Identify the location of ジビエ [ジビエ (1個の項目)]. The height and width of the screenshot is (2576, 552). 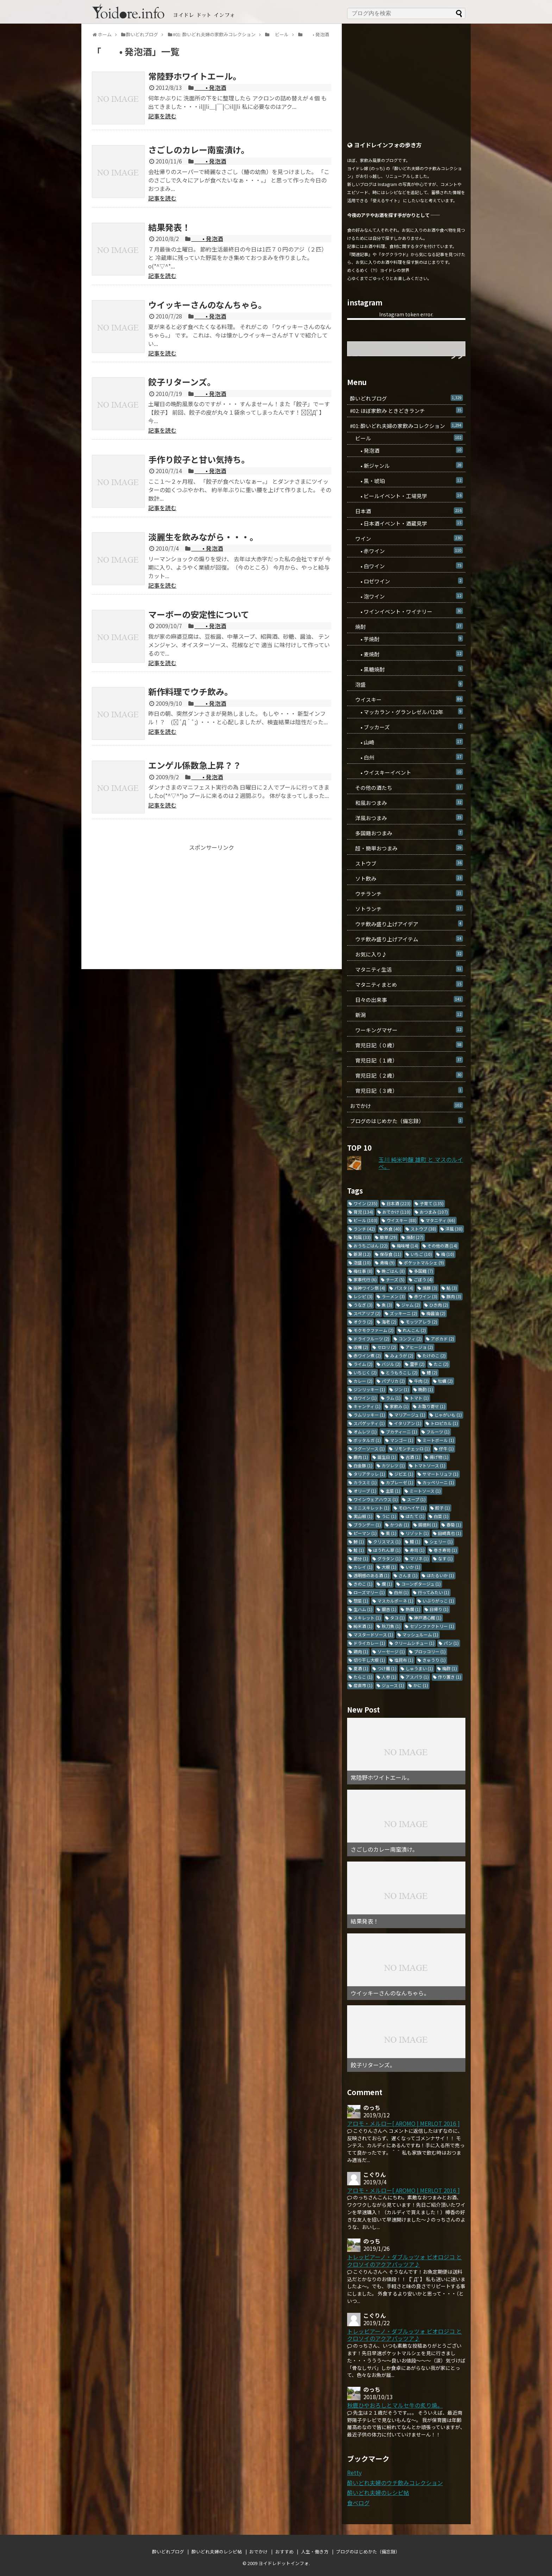
(403, 1474).